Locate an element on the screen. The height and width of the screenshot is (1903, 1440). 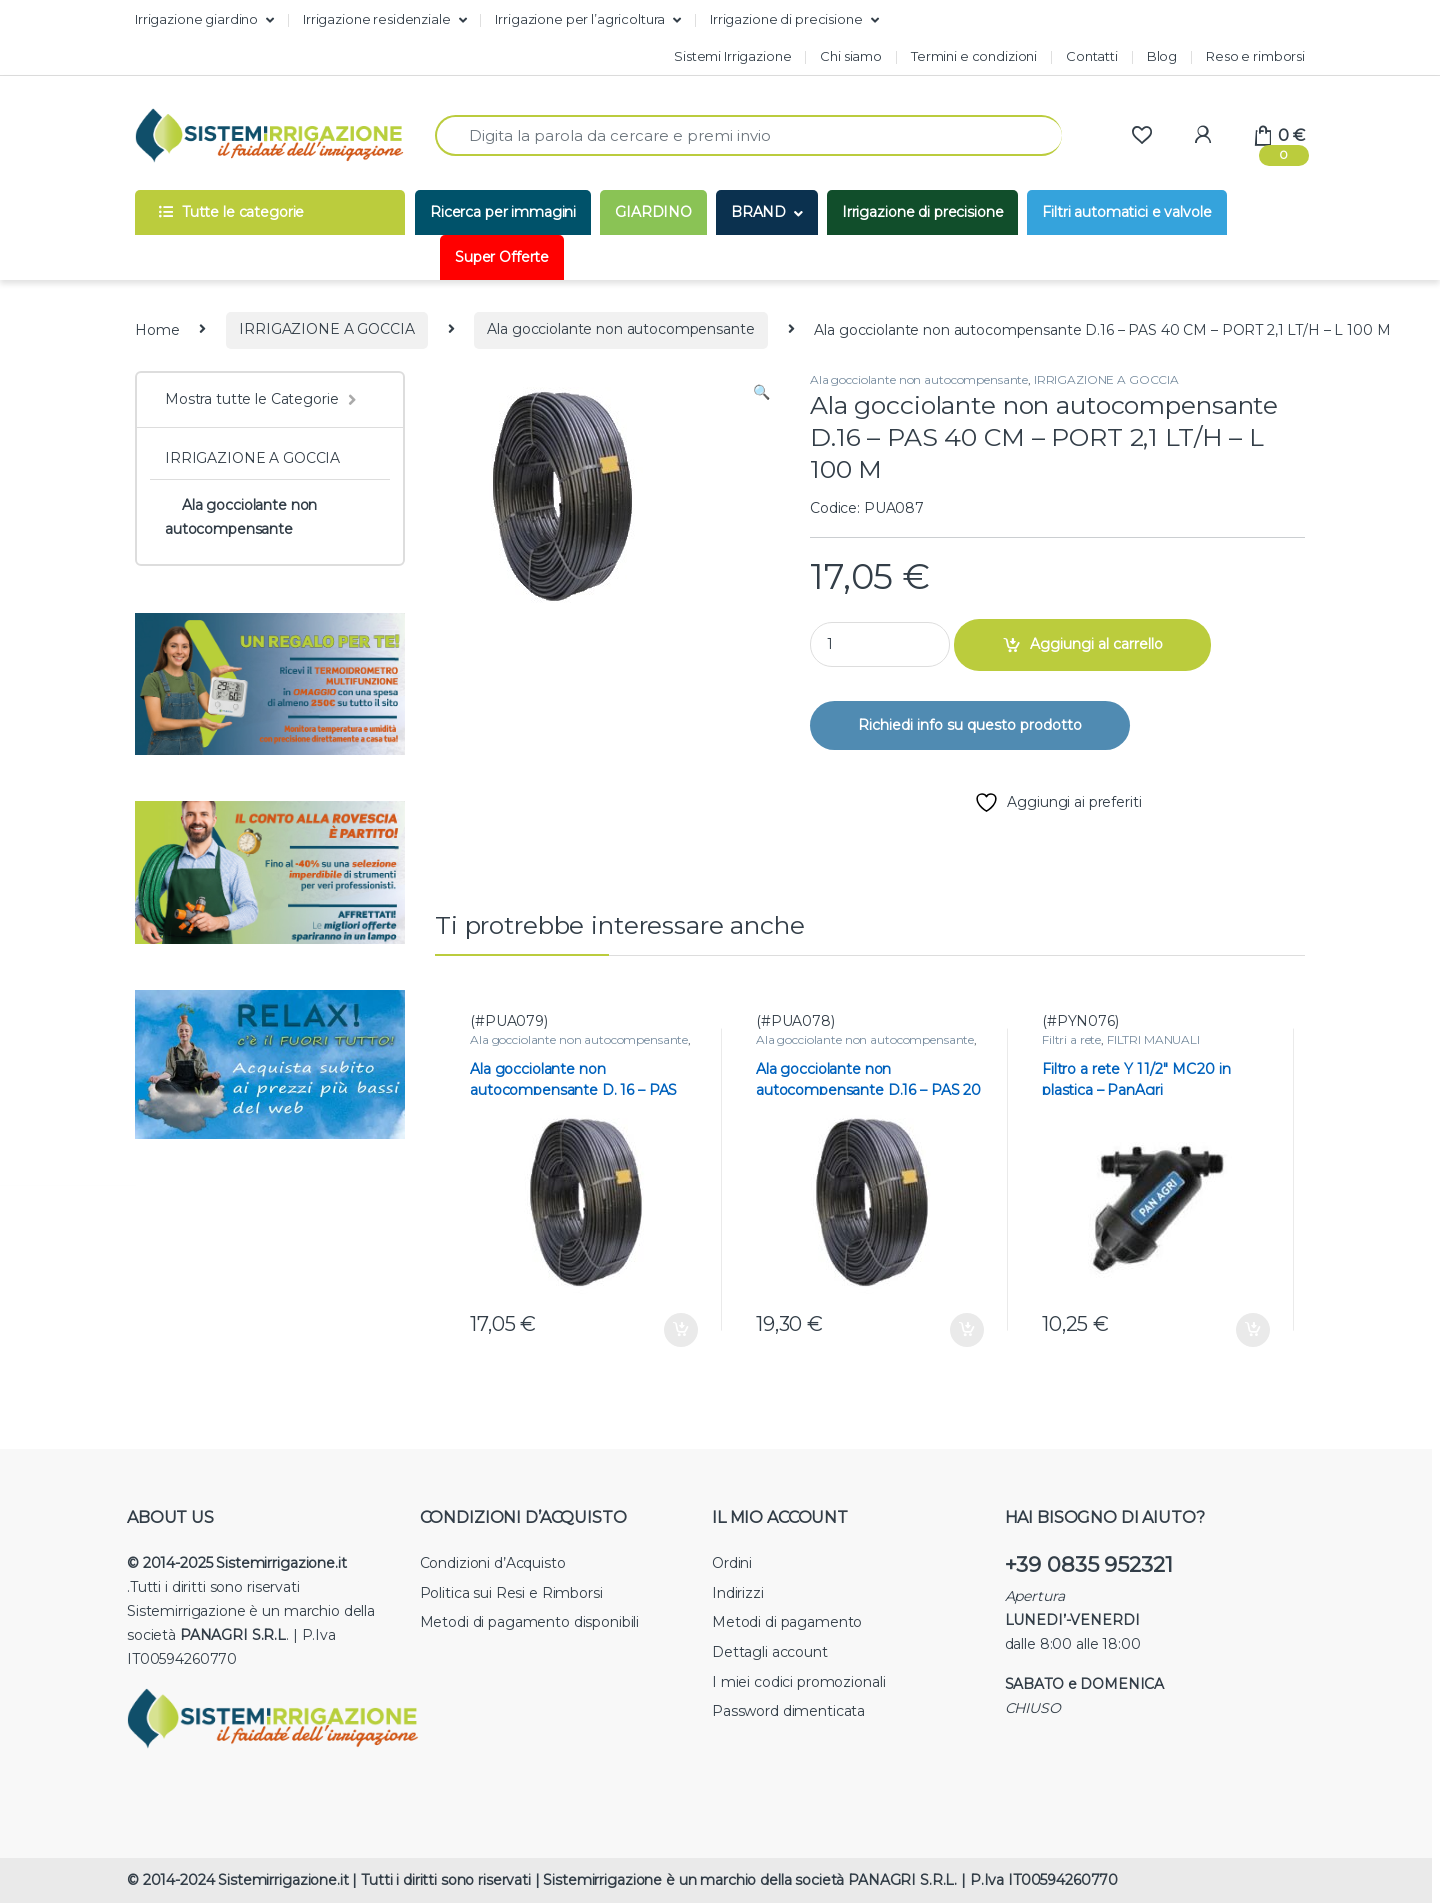
Condizioni d’Acquisto is located at coordinates (493, 1563).